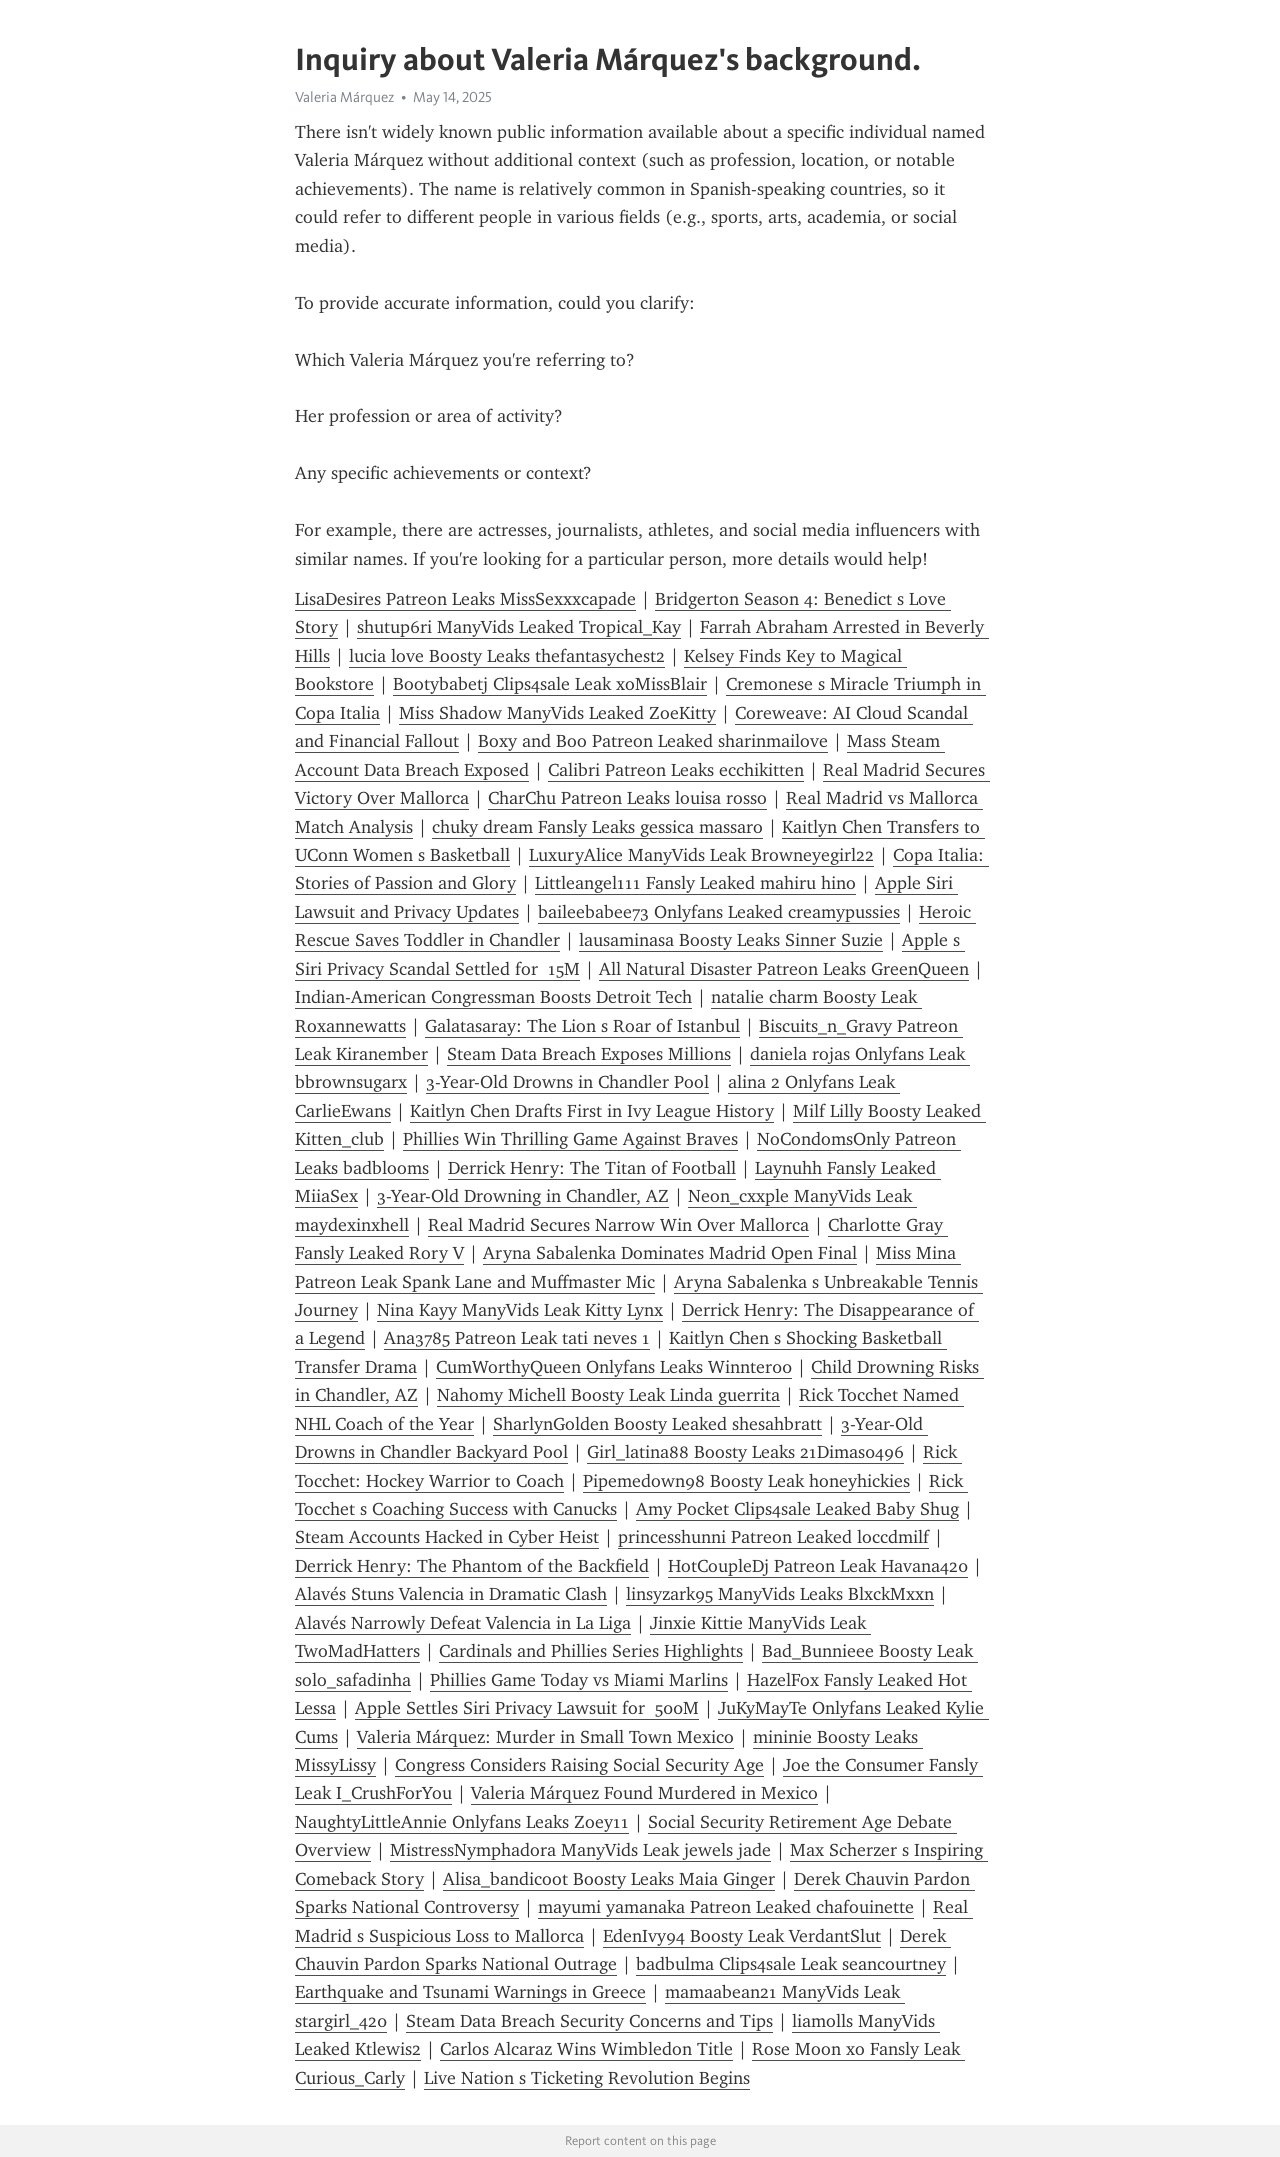 Image resolution: width=1280 pixels, height=2157 pixels. Describe the element at coordinates (657, 1424) in the screenshot. I see `SharlynGolden Boosty Leaked shesahbratt` at that location.